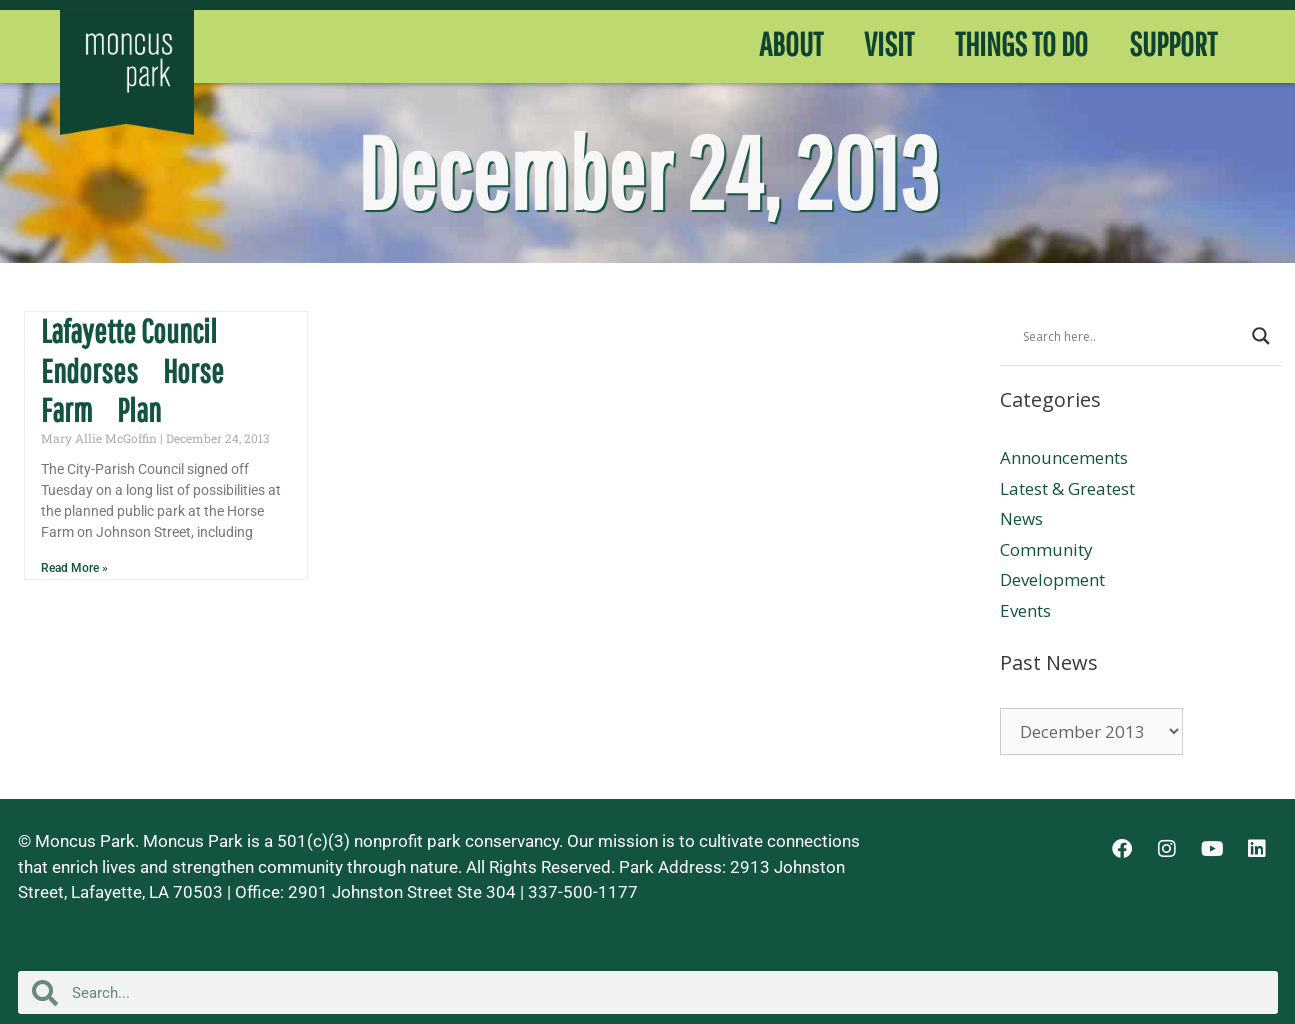 This screenshot has width=1295, height=1024. I want to click on Read More » [Read more about Lafayette Council Endorses Horse Farm Plan], so click(74, 568).